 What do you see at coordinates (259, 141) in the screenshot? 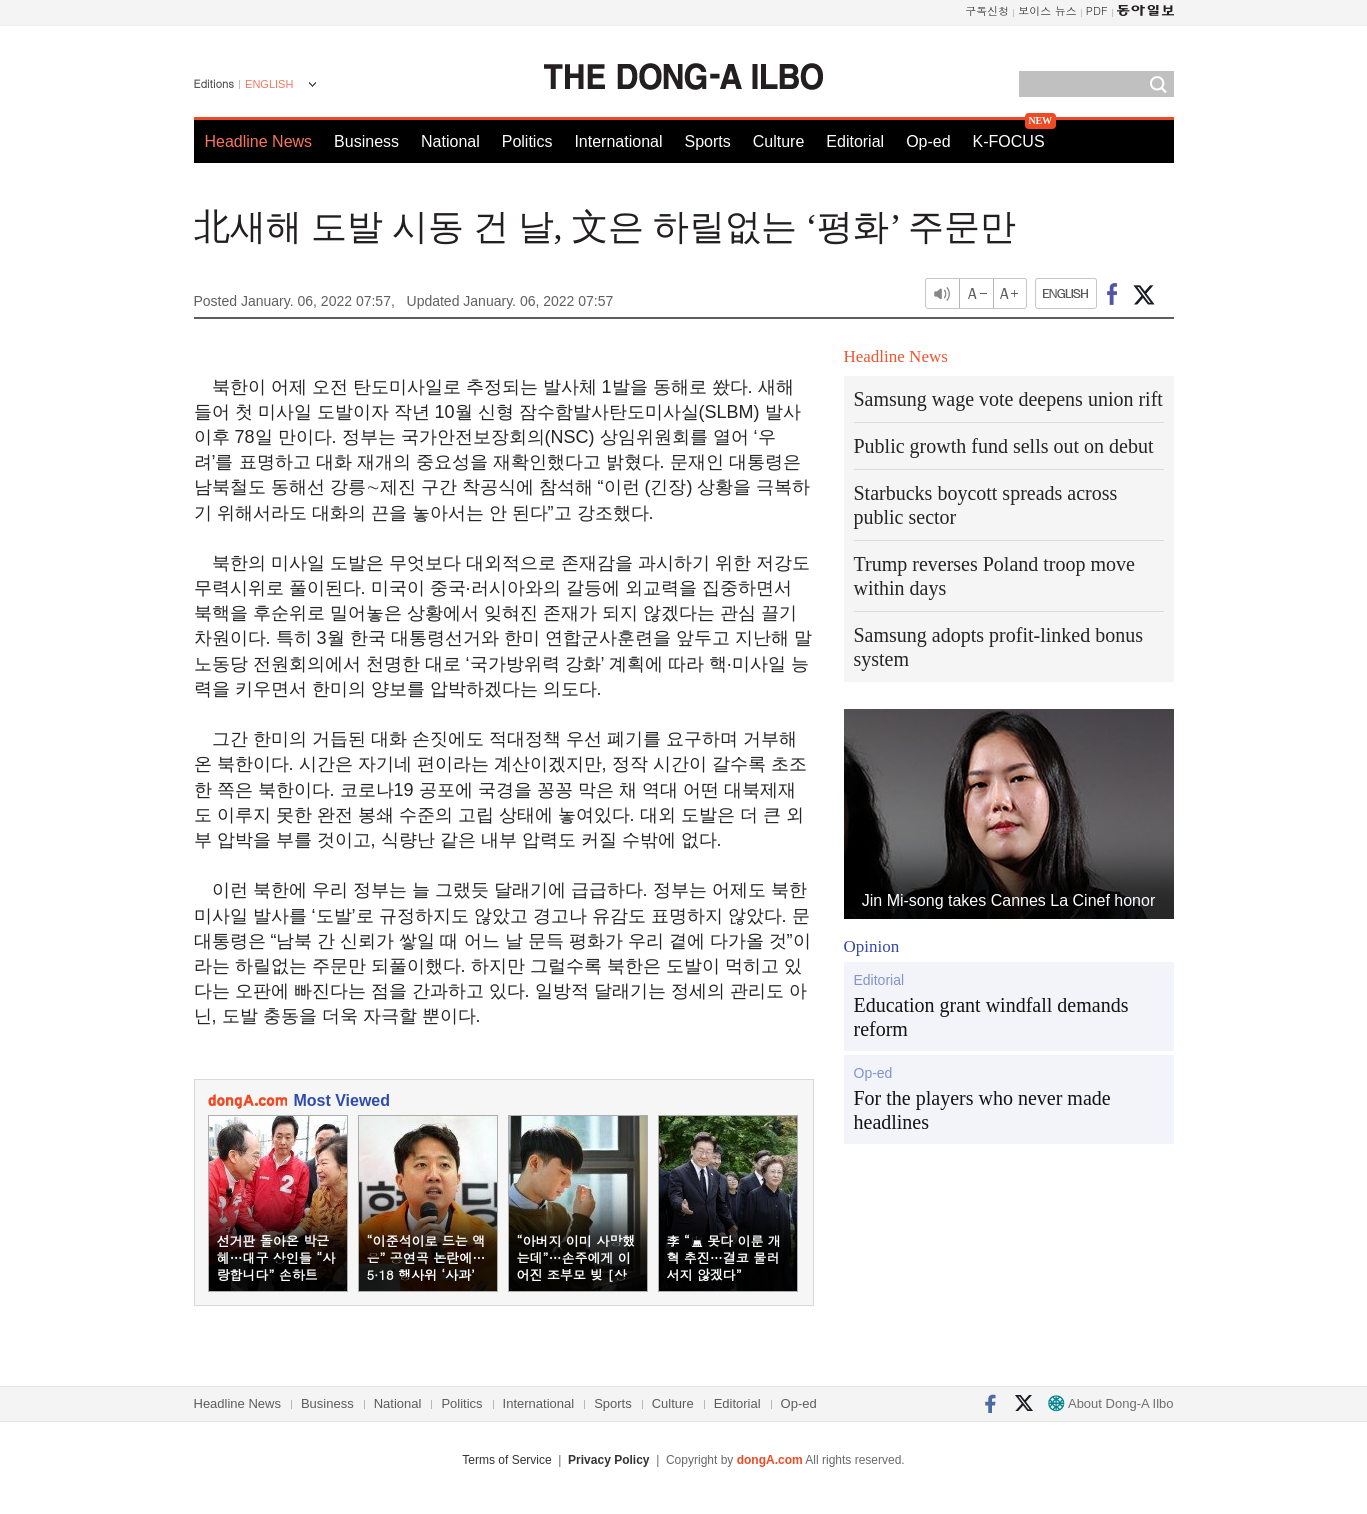
I see `Headline News` at bounding box center [259, 141].